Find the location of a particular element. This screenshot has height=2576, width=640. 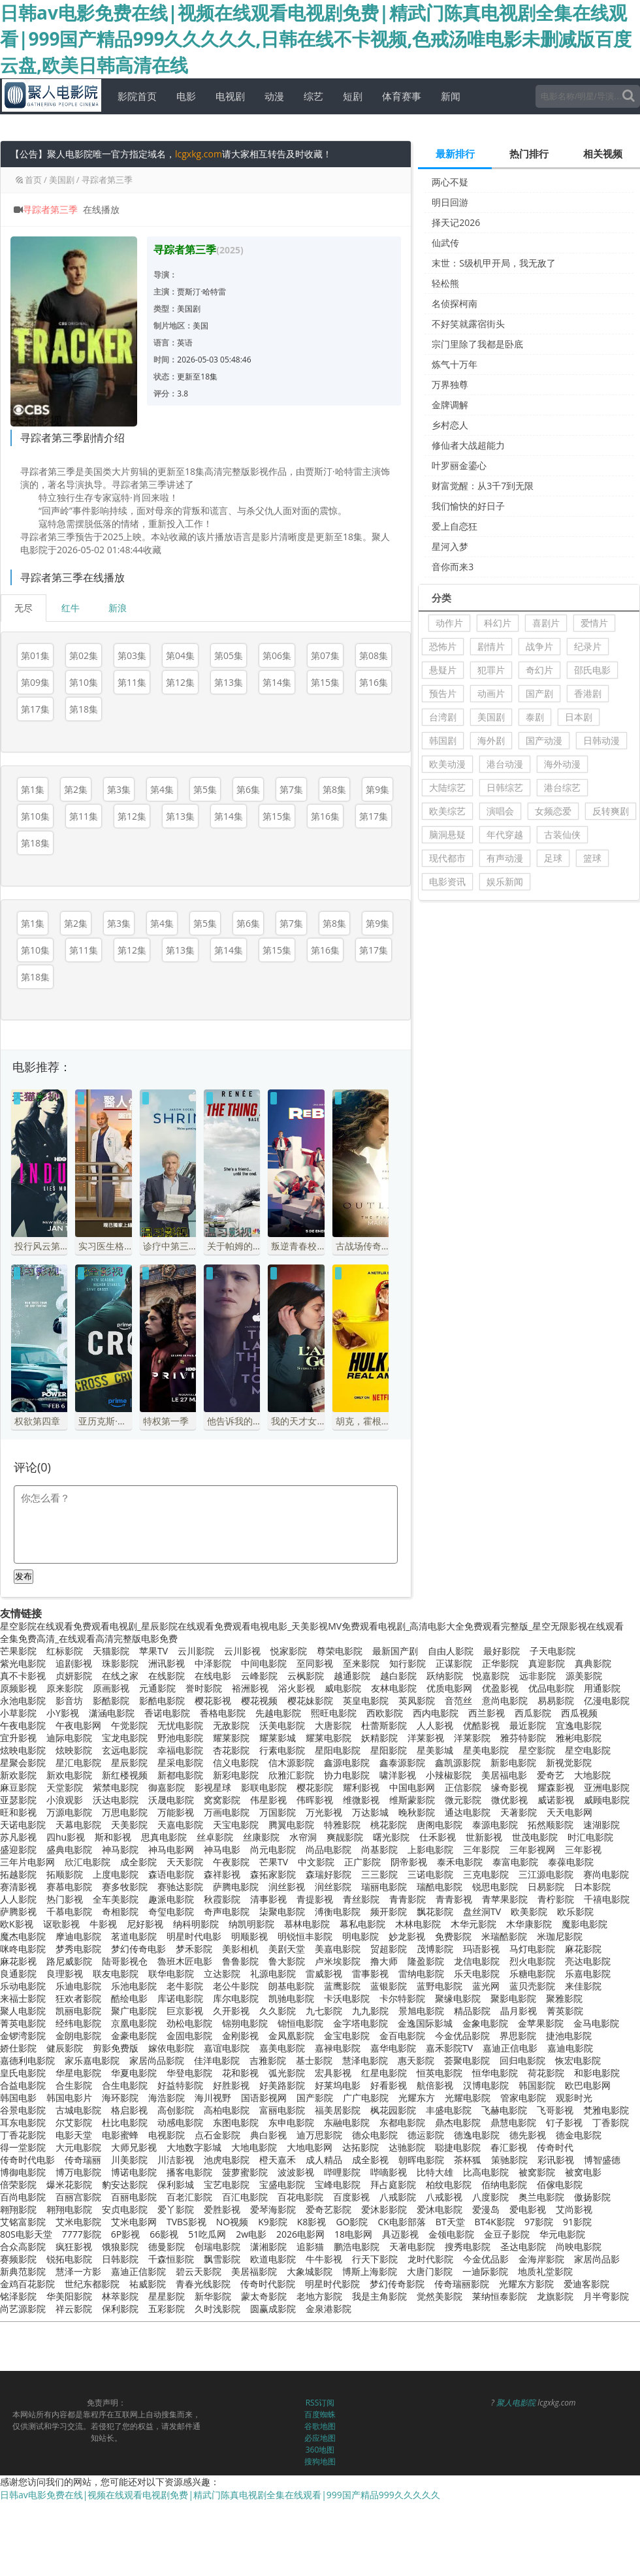

四hu影视 is located at coordinates (65, 1837).